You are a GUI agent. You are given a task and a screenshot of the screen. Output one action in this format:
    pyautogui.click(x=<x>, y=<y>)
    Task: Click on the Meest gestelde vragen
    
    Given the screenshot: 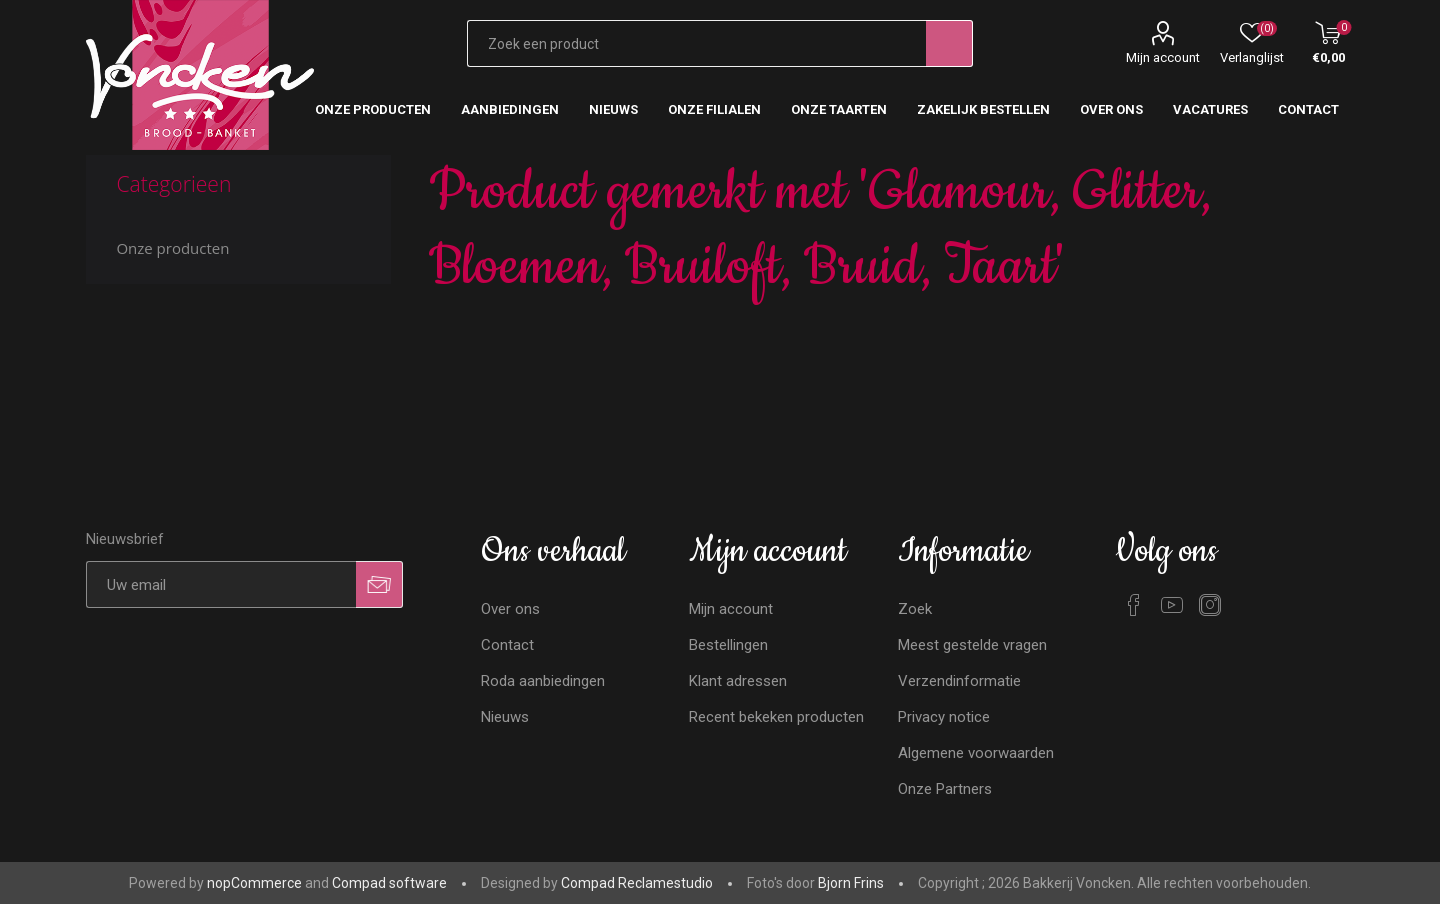 What is the action you would take?
    pyautogui.click(x=972, y=645)
    